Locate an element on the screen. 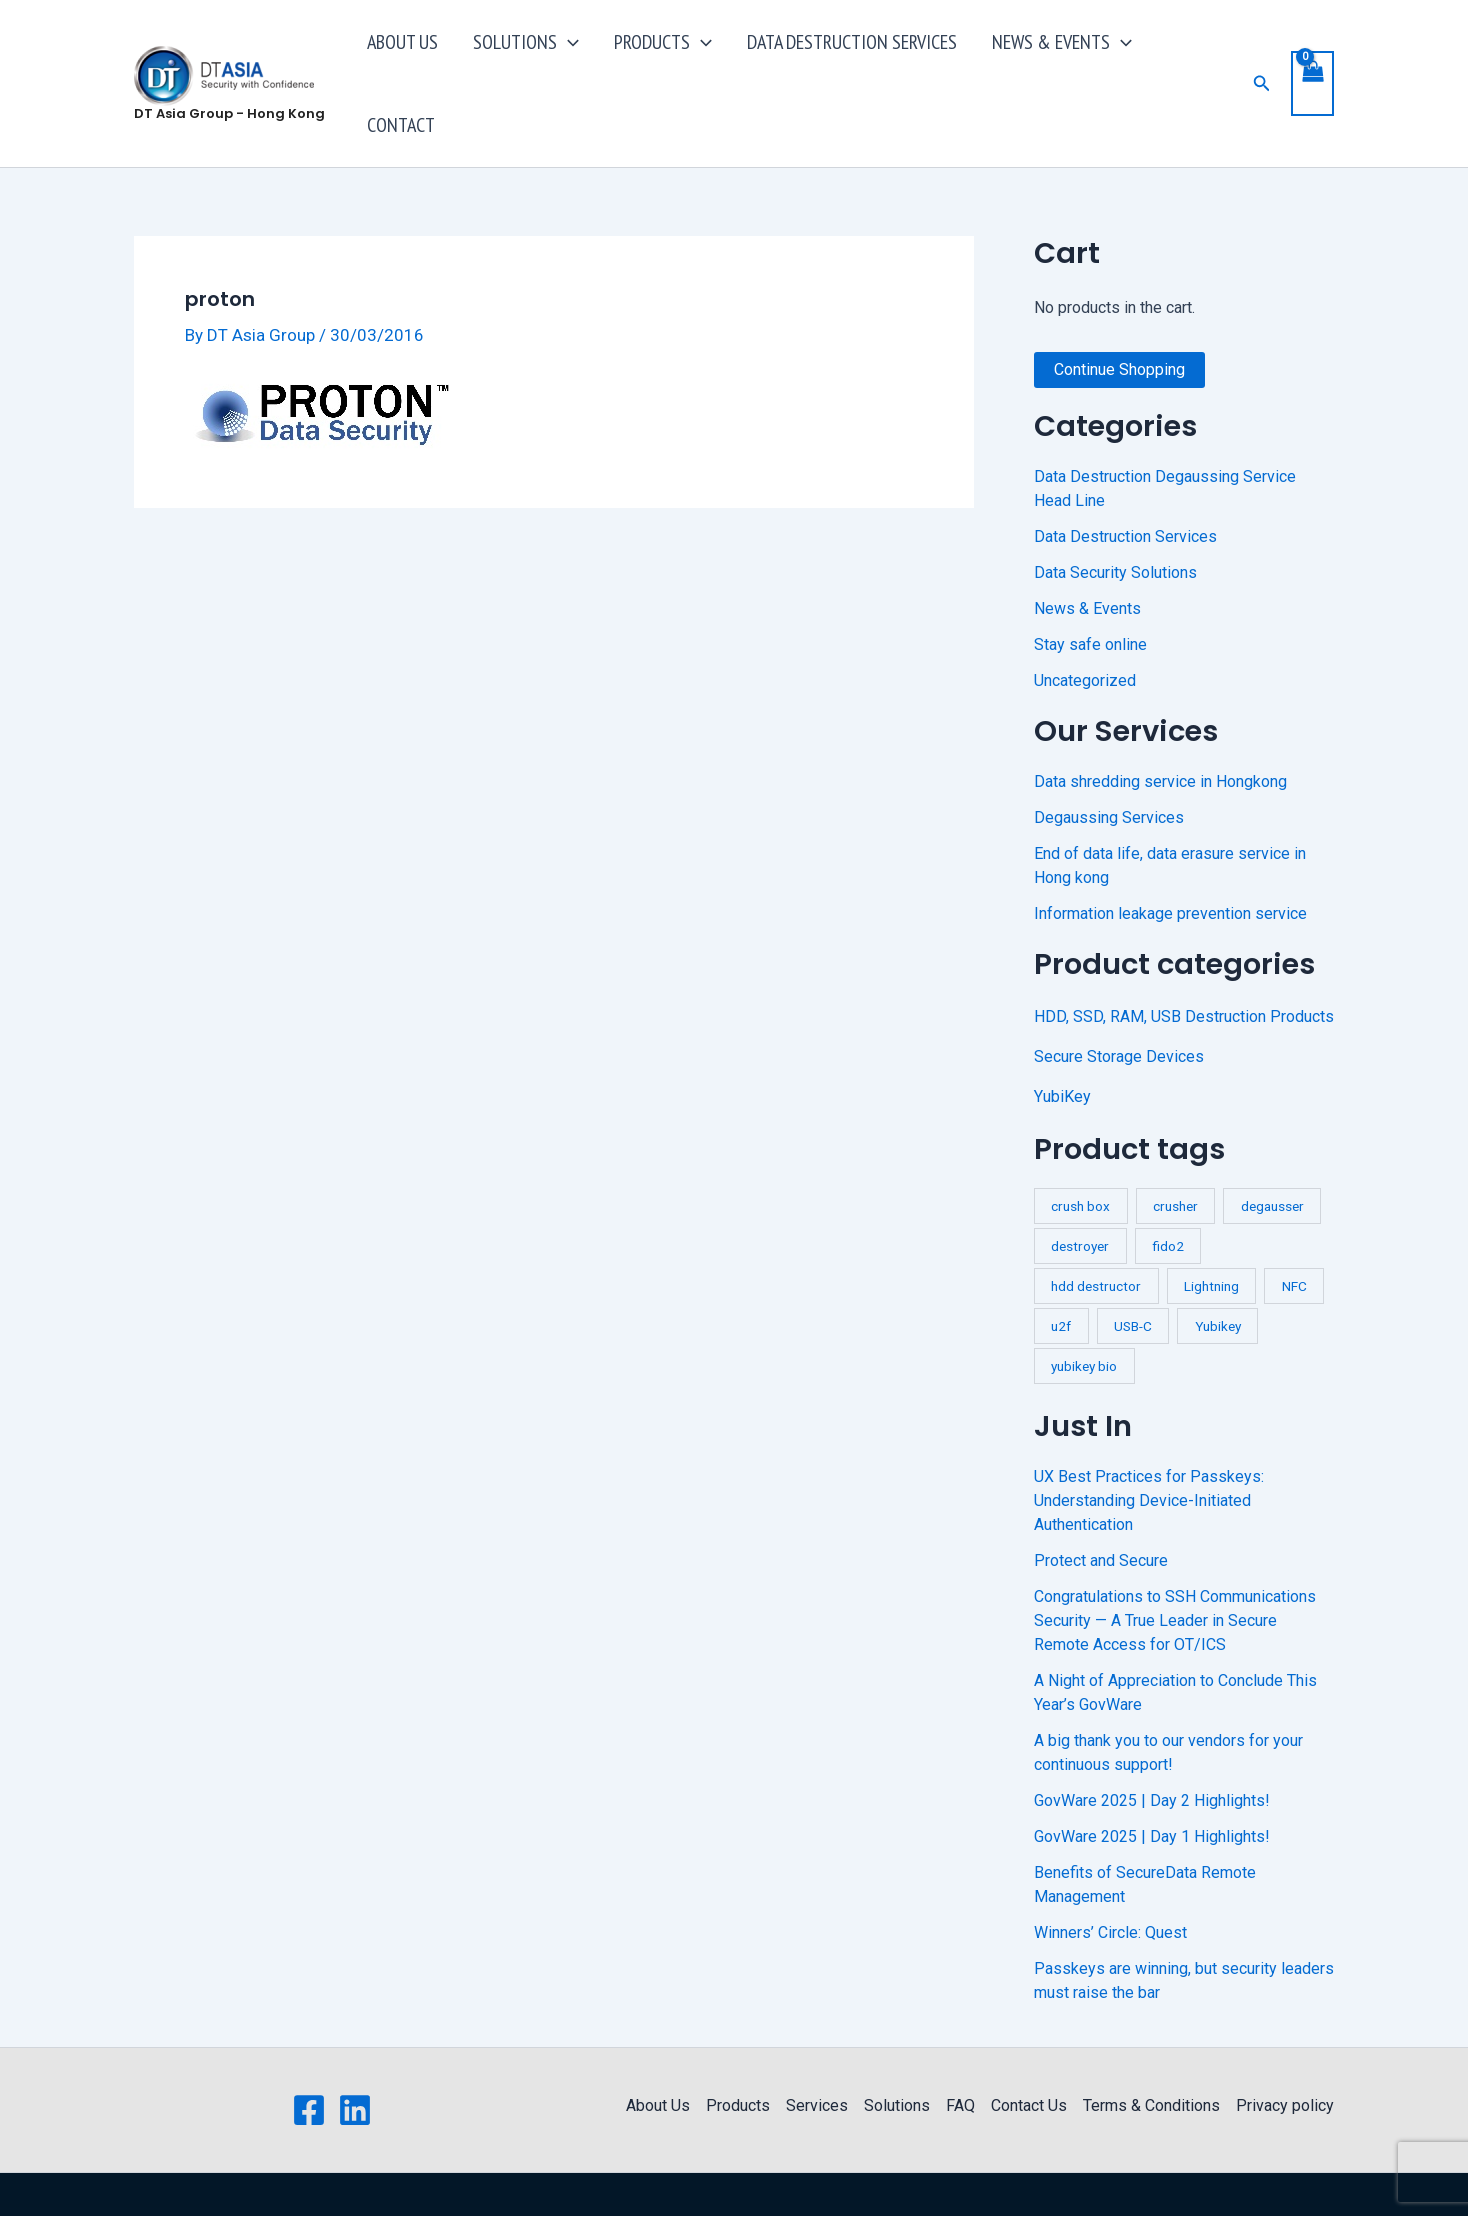 The width and height of the screenshot is (1468, 2216). destroyer [destroyer (3 products)] is located at coordinates (1080, 1189).